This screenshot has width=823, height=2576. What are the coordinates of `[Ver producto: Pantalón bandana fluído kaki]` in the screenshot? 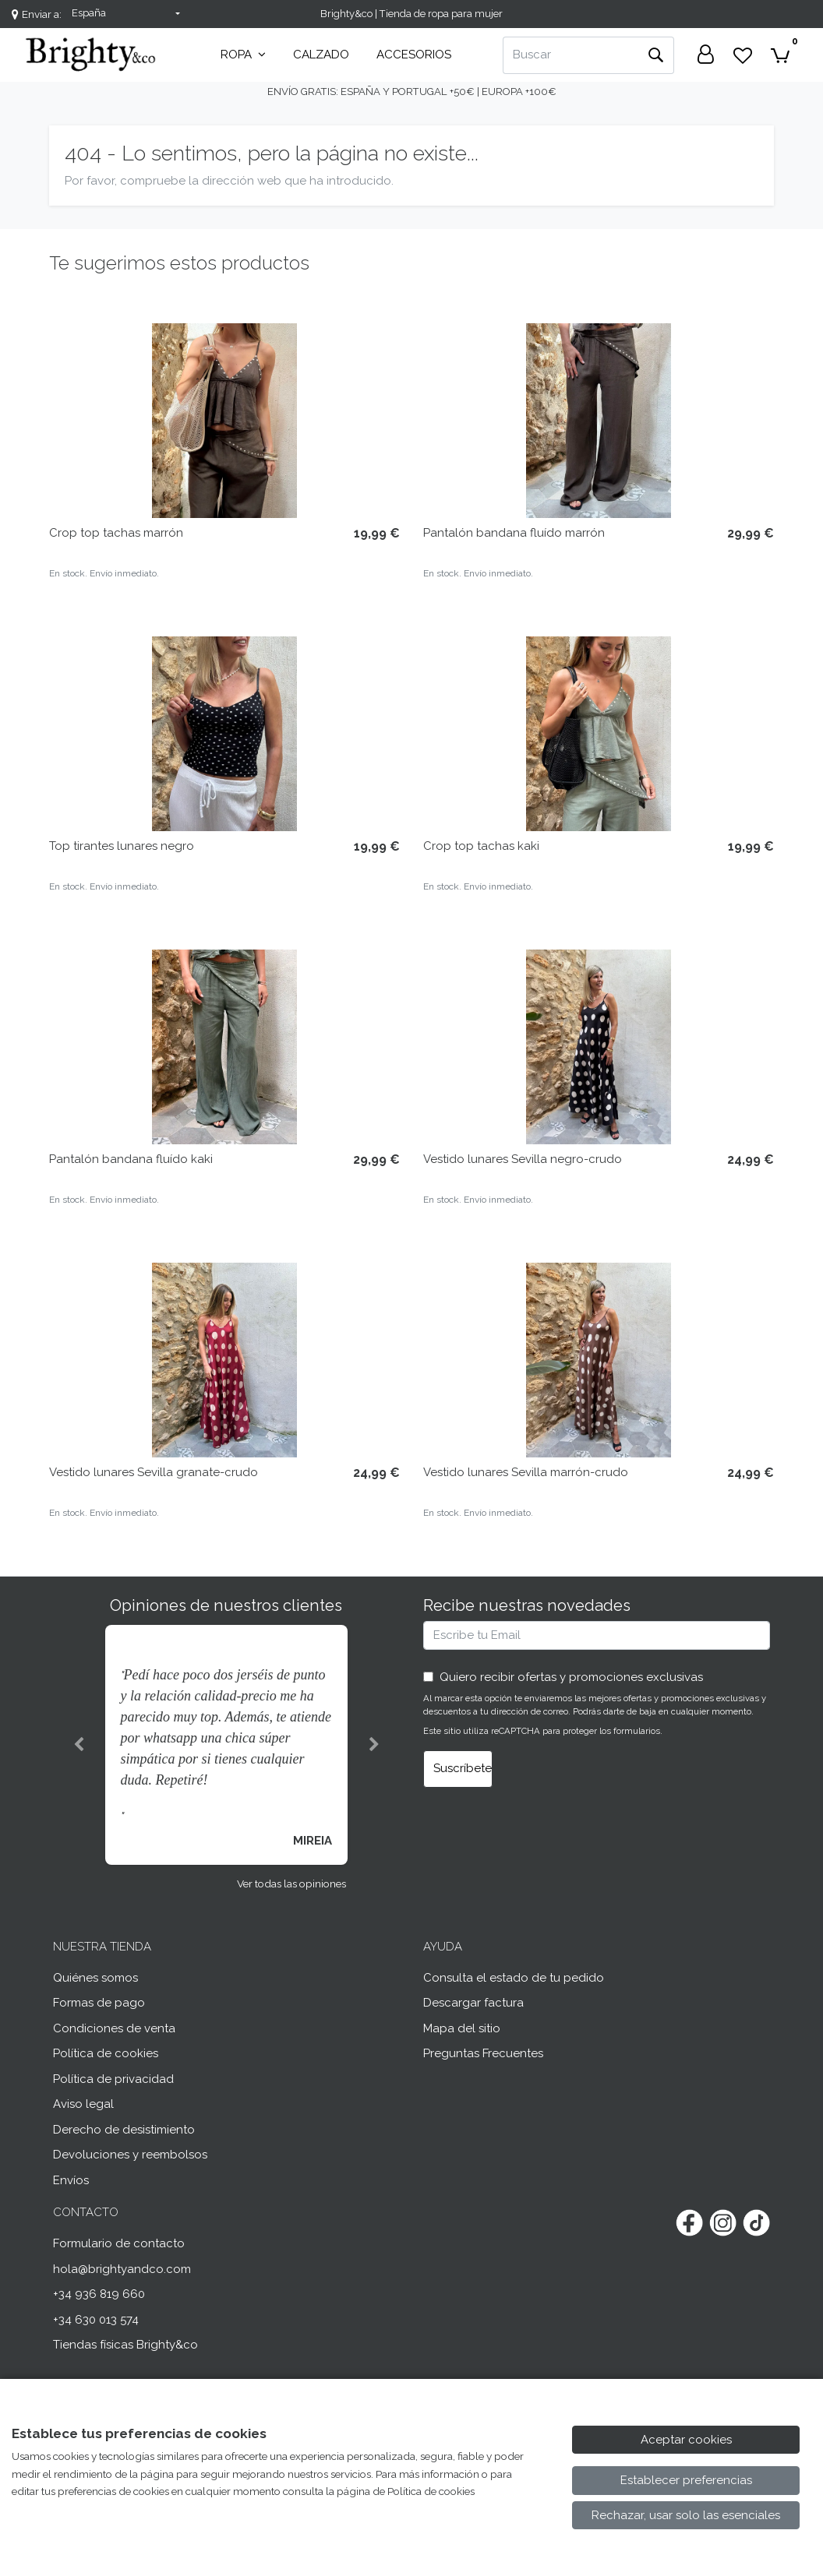 It's located at (224, 1047).